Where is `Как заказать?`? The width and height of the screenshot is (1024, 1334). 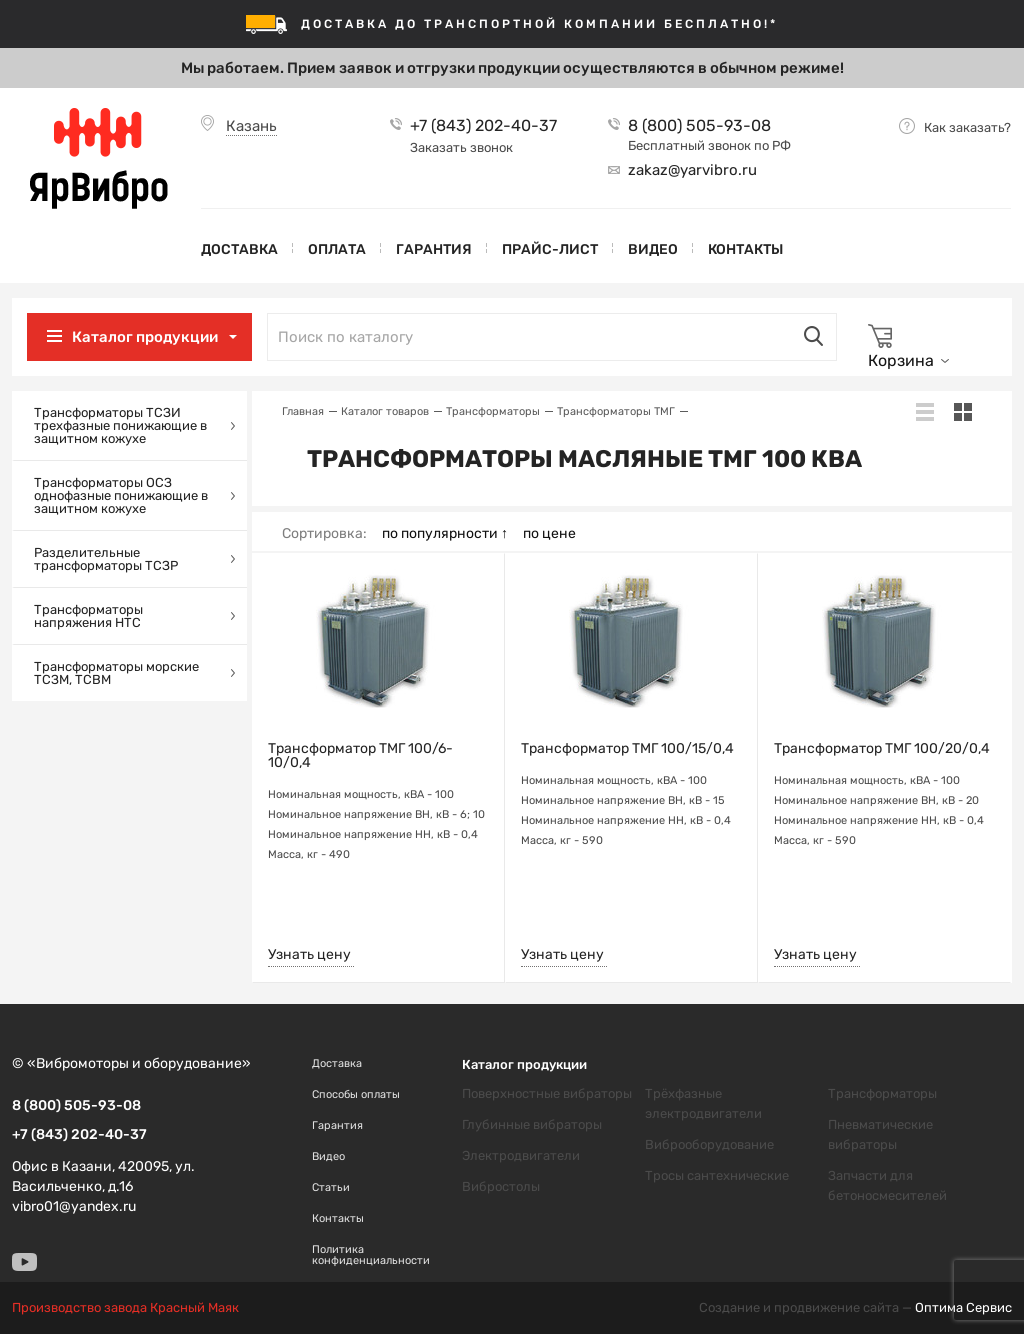 Как заказать? is located at coordinates (967, 127).